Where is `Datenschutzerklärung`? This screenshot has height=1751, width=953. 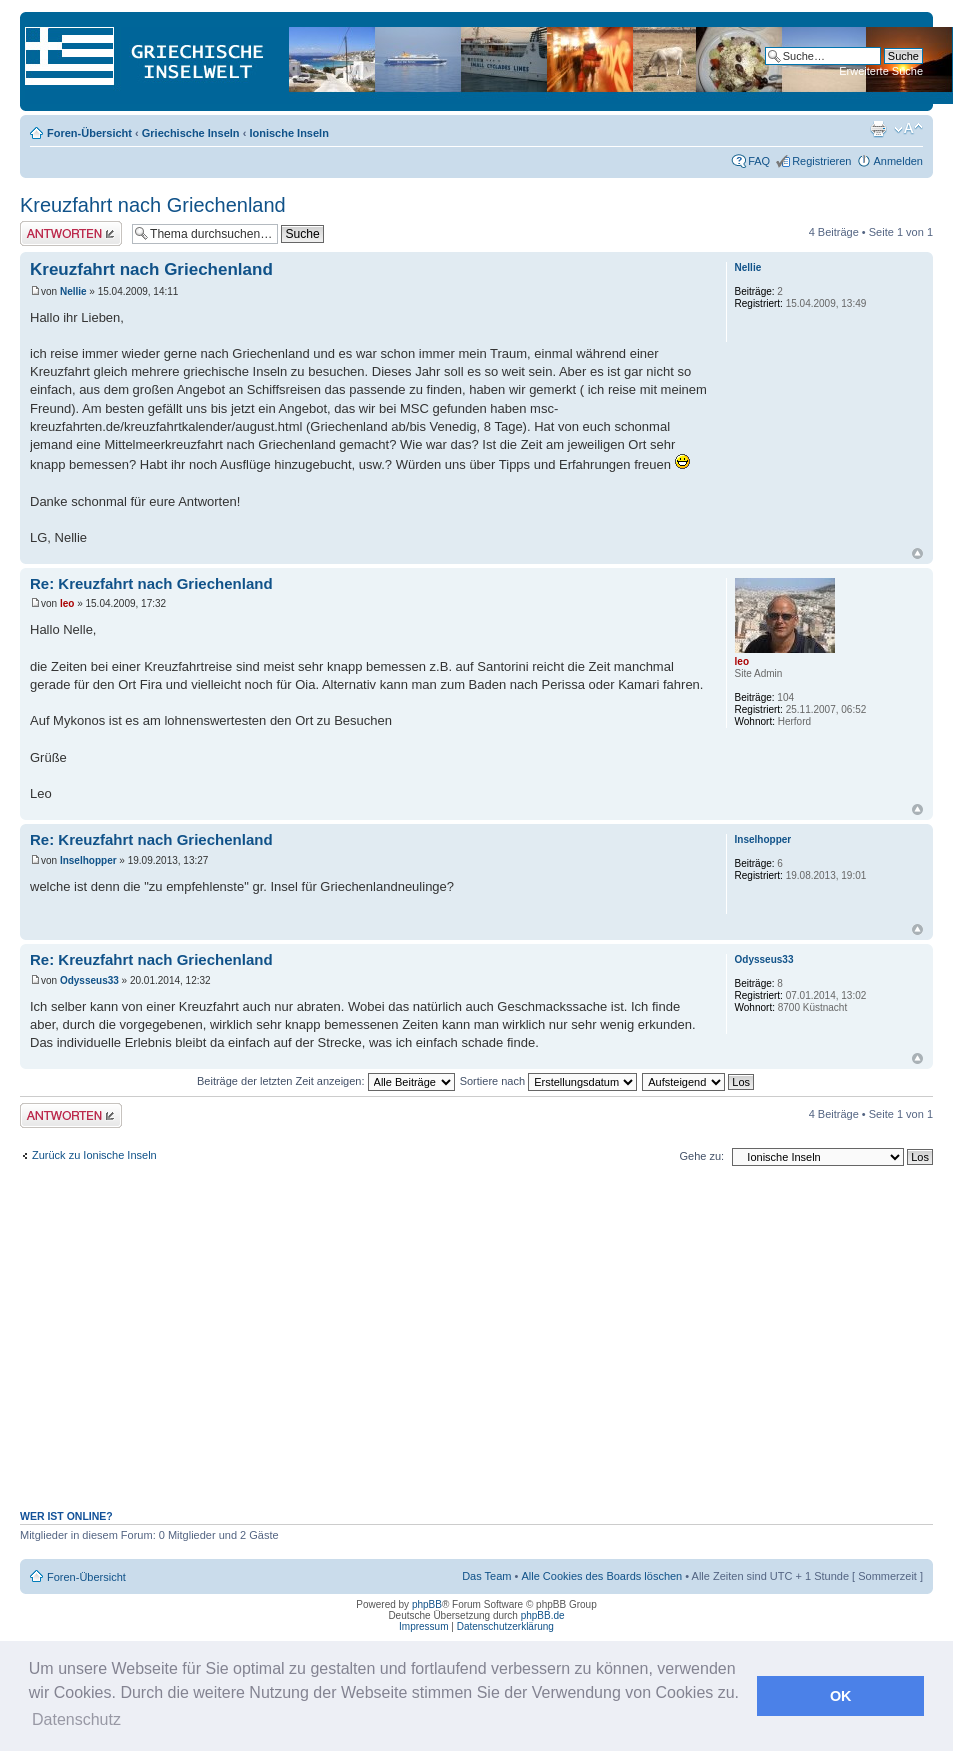 Datenschutzerklärung is located at coordinates (505, 1626).